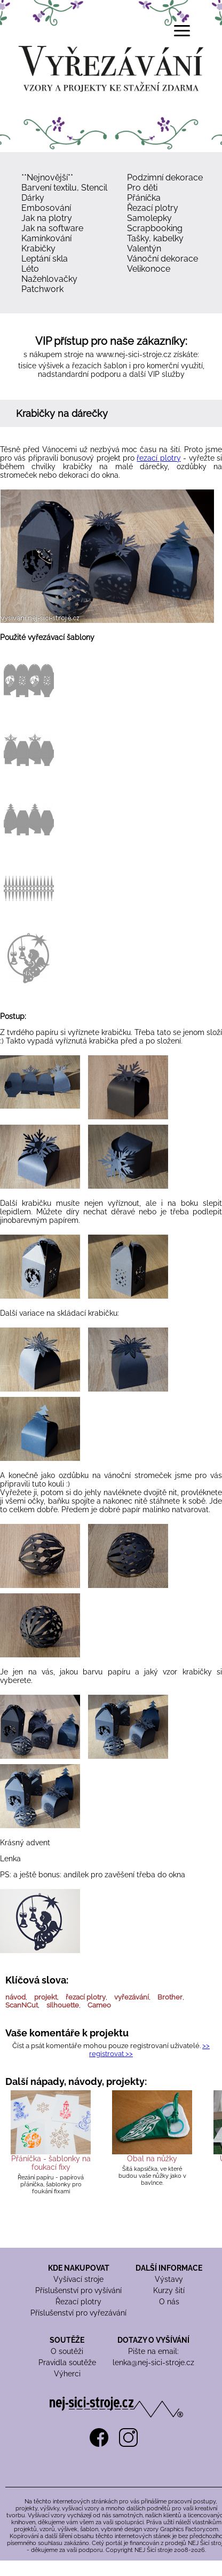 The image size is (222, 2576). What do you see at coordinates (152, 208) in the screenshot?
I see `Řezací plotry` at bounding box center [152, 208].